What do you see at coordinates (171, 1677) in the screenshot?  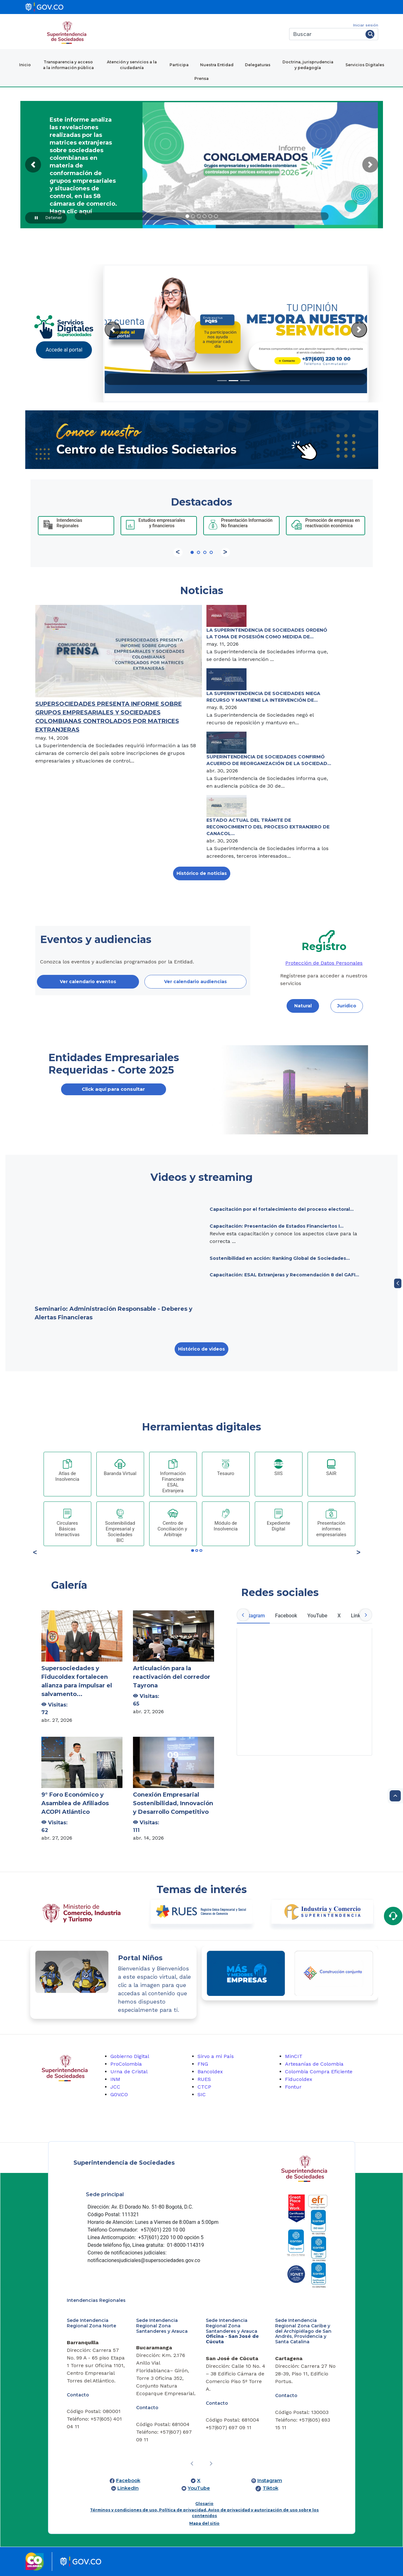 I see `Articulación para la reactivación del corredor Tayrona` at bounding box center [171, 1677].